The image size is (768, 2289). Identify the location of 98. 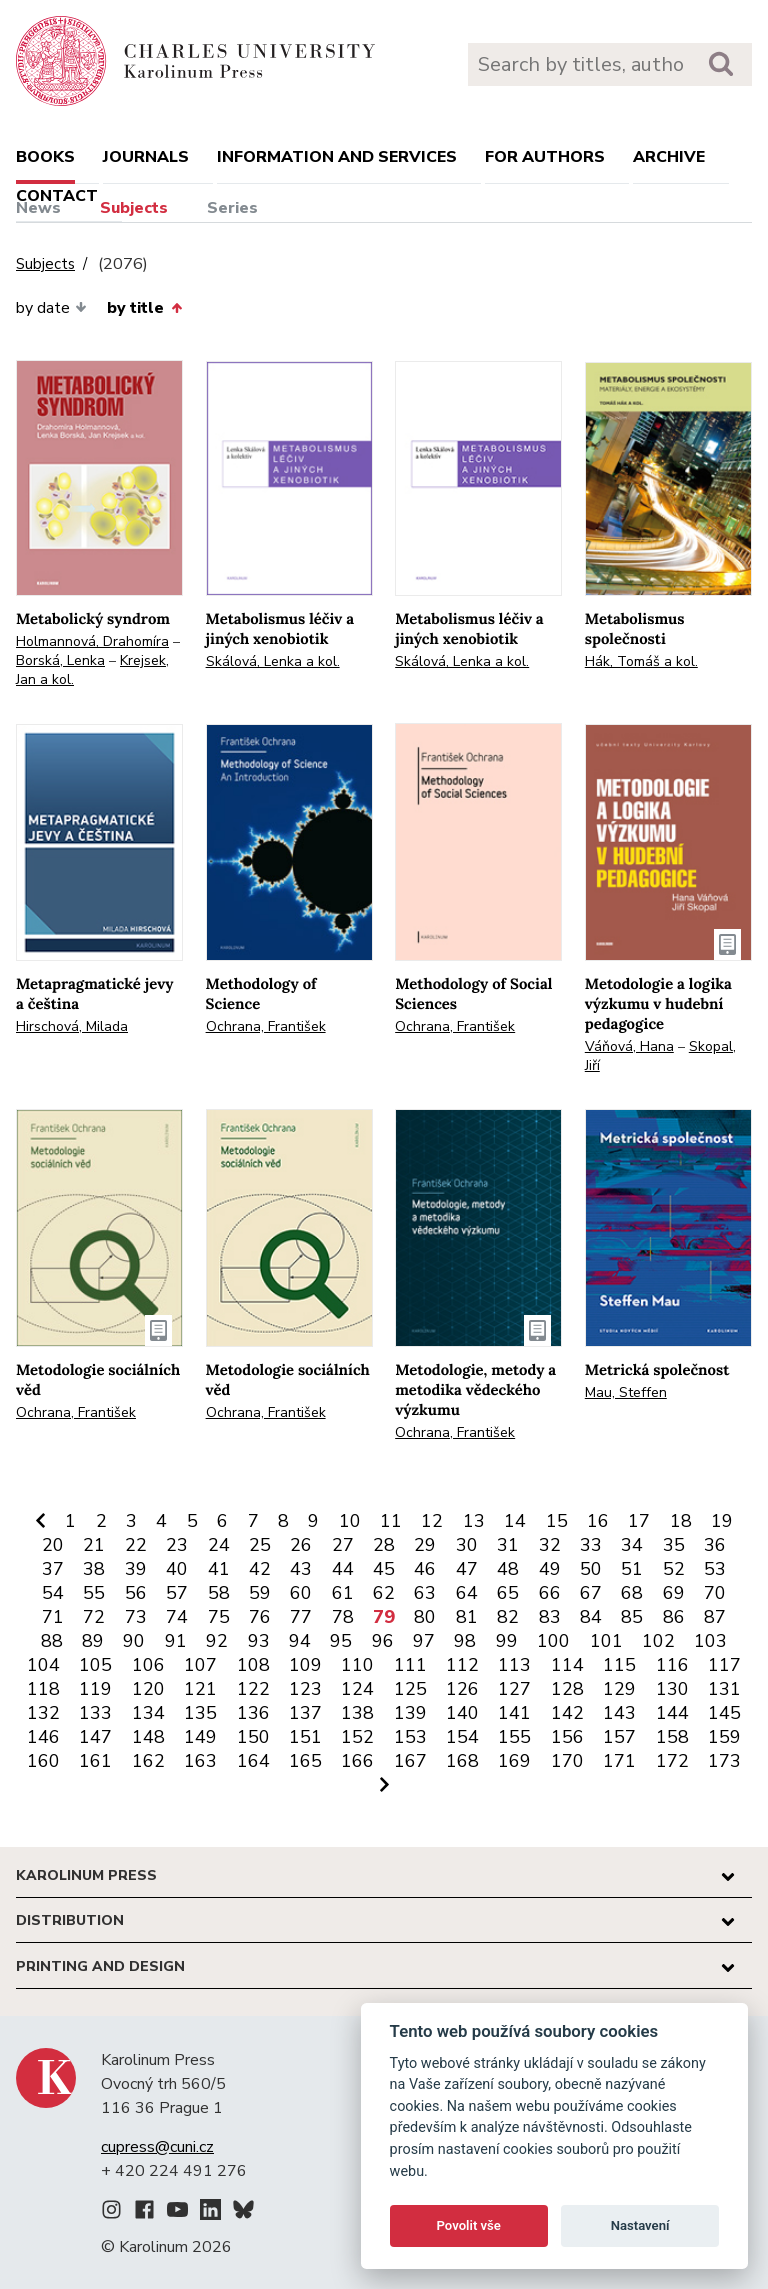
(465, 1641).